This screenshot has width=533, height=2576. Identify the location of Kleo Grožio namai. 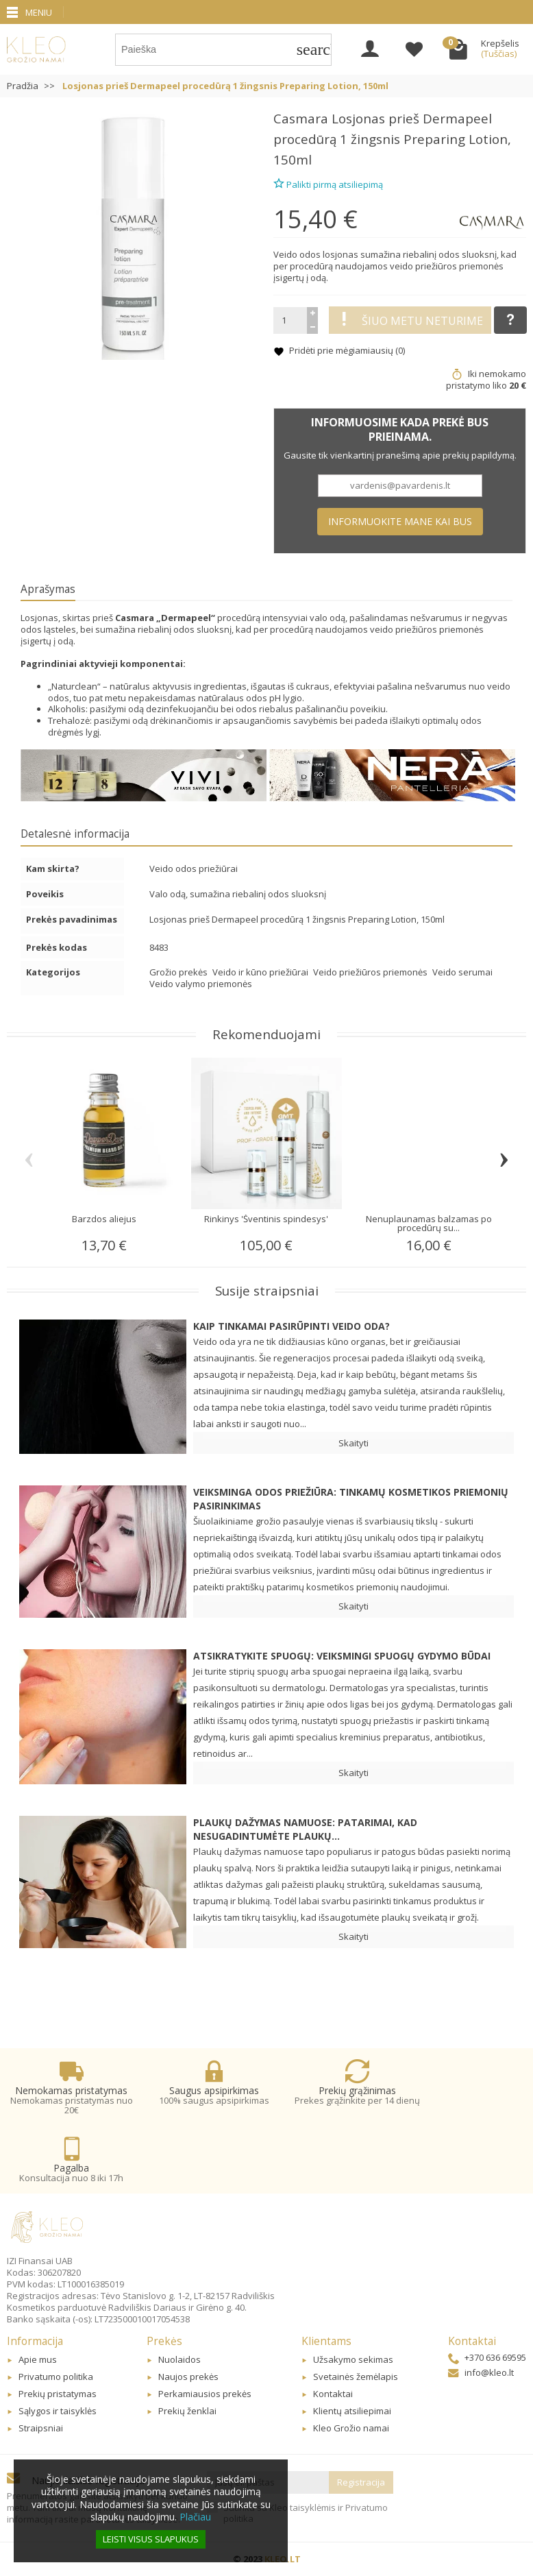
(351, 2428).